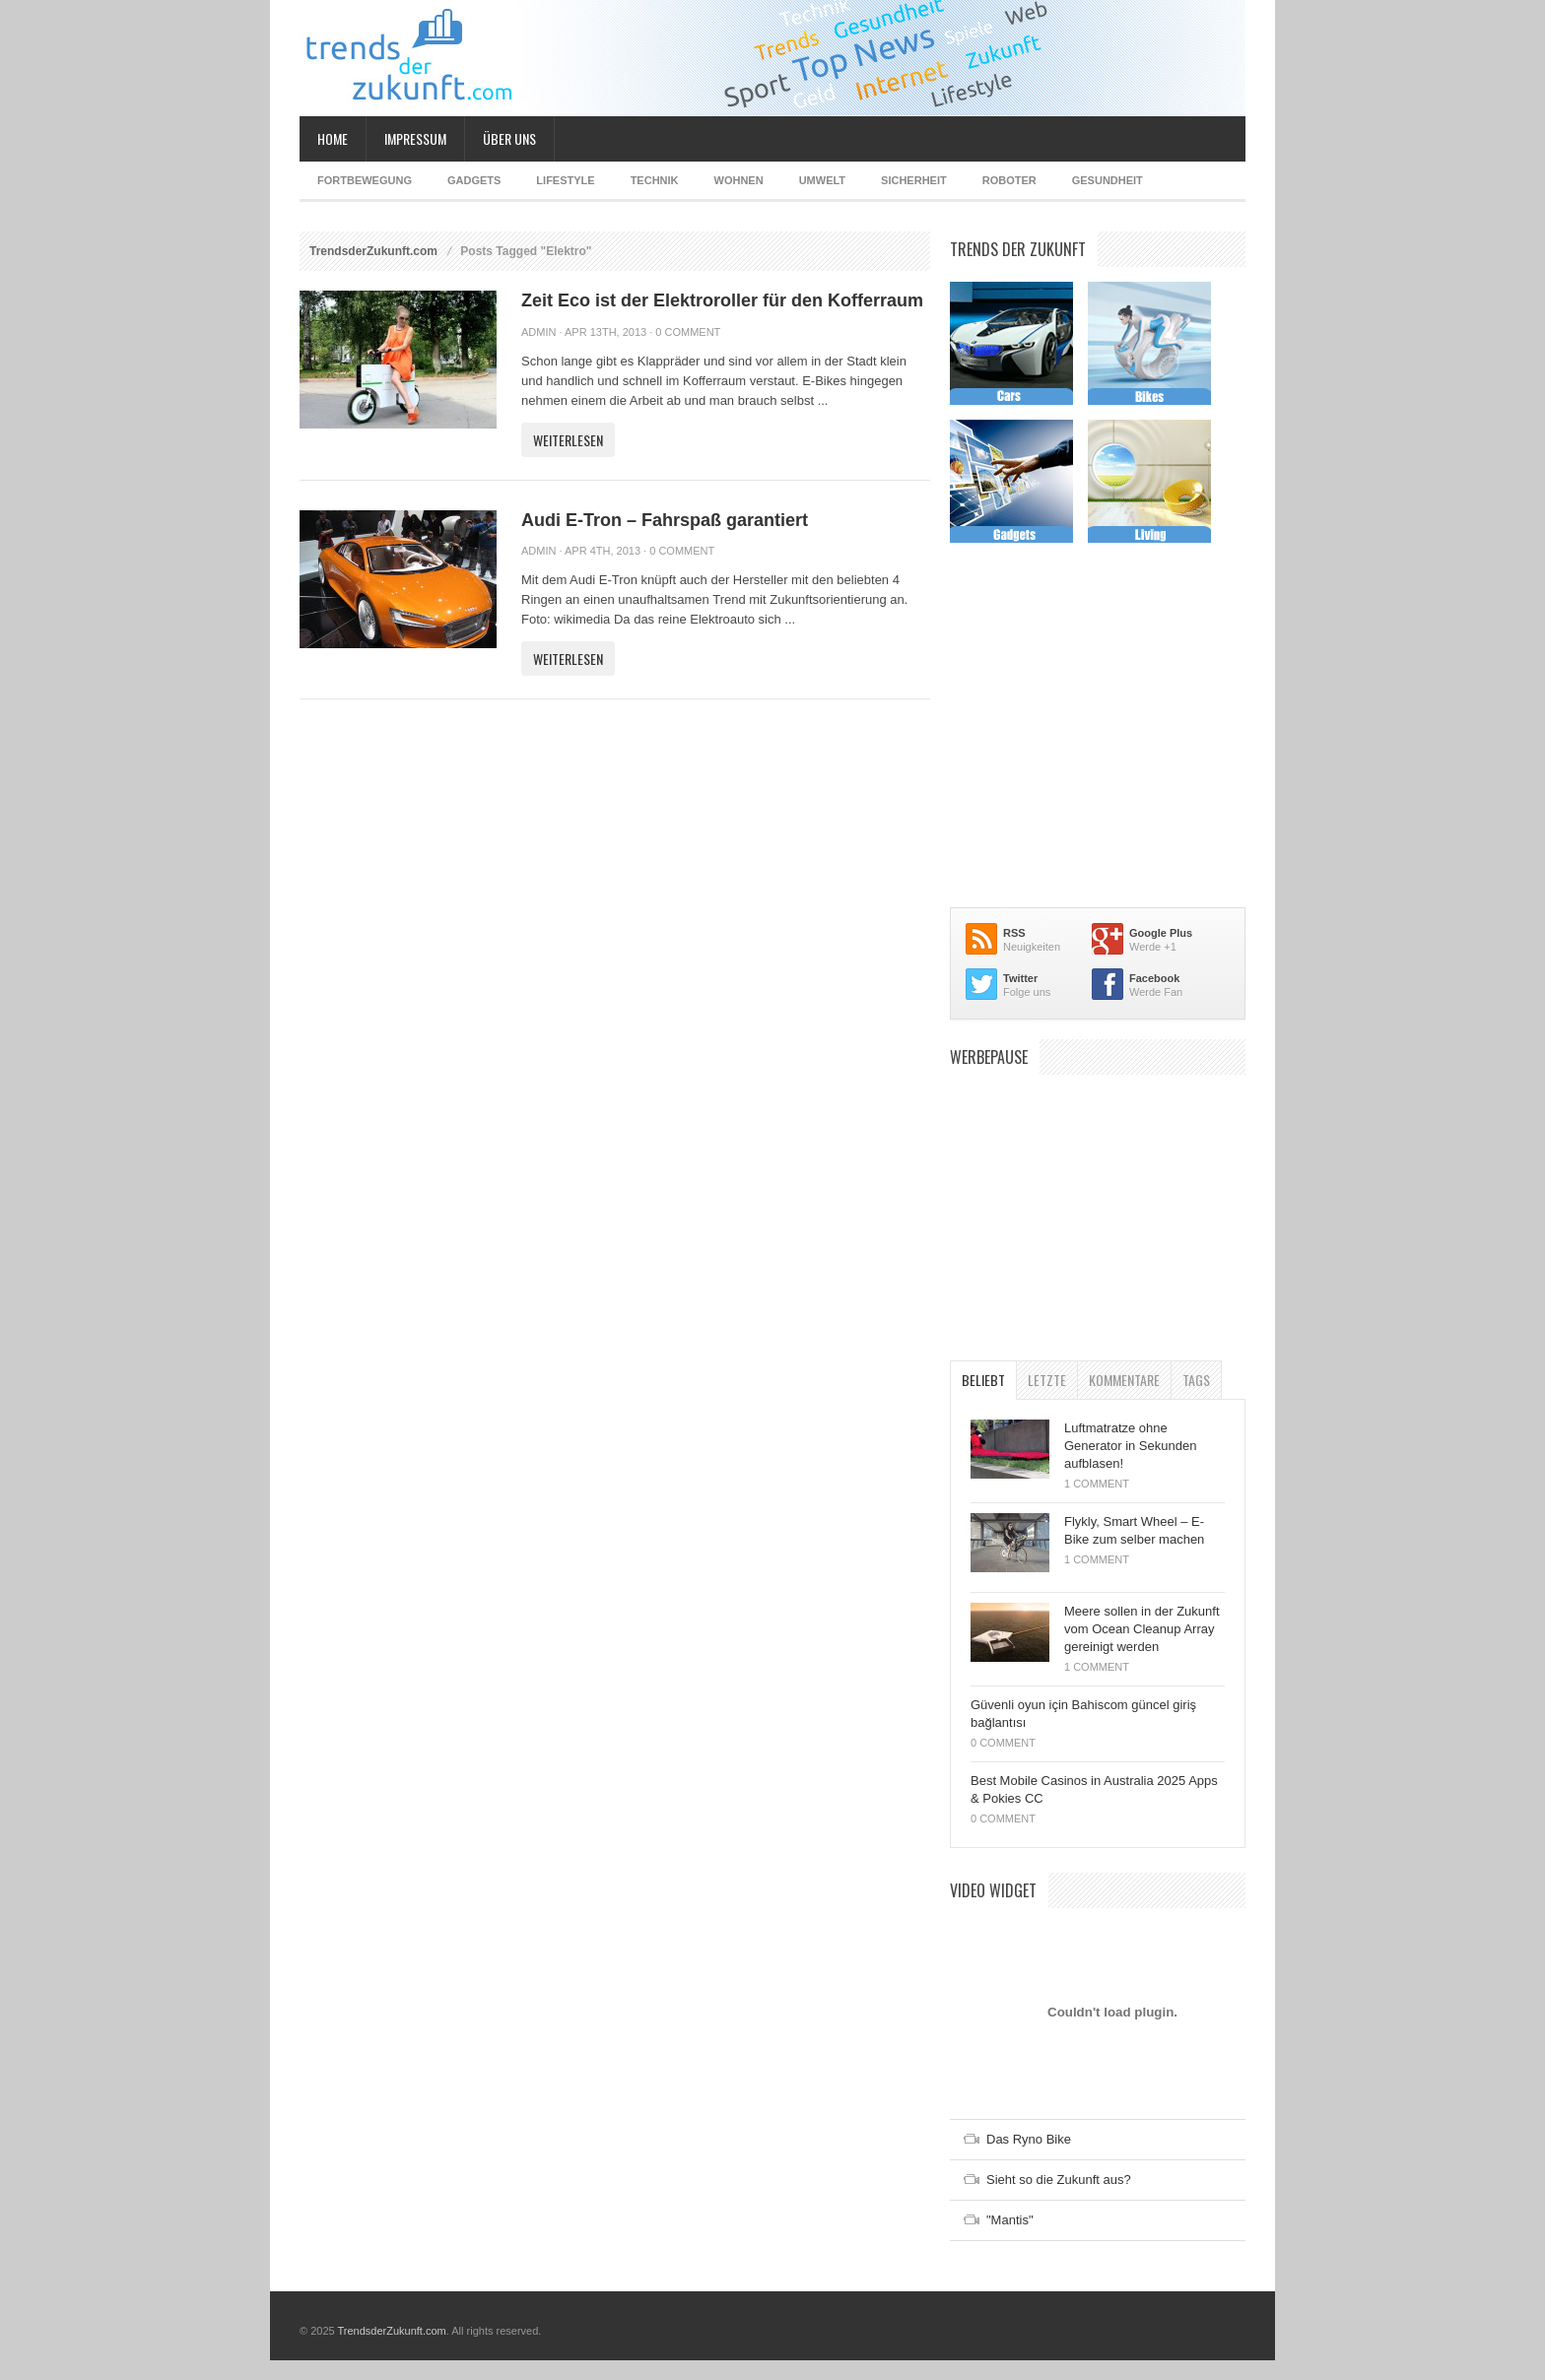 This screenshot has width=1545, height=2380. Describe the element at coordinates (983, 1379) in the screenshot. I see `Beliebt` at that location.